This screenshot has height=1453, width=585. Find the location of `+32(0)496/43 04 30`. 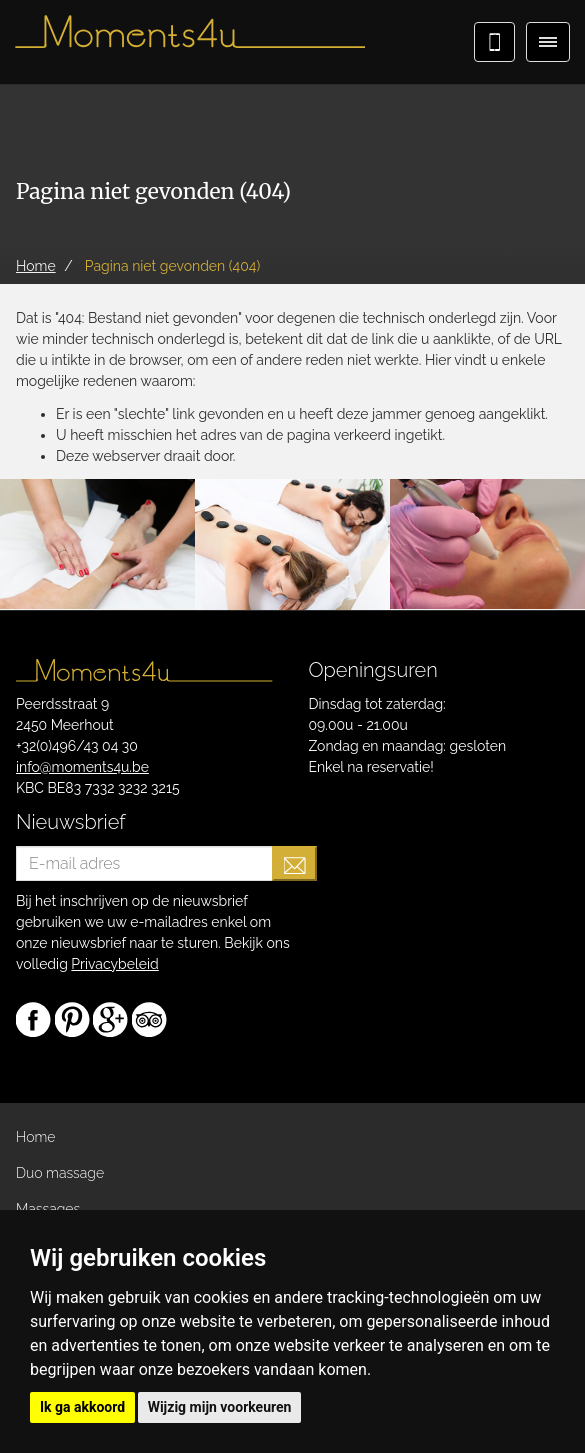

+32(0)496/43 04 30 is located at coordinates (77, 746).